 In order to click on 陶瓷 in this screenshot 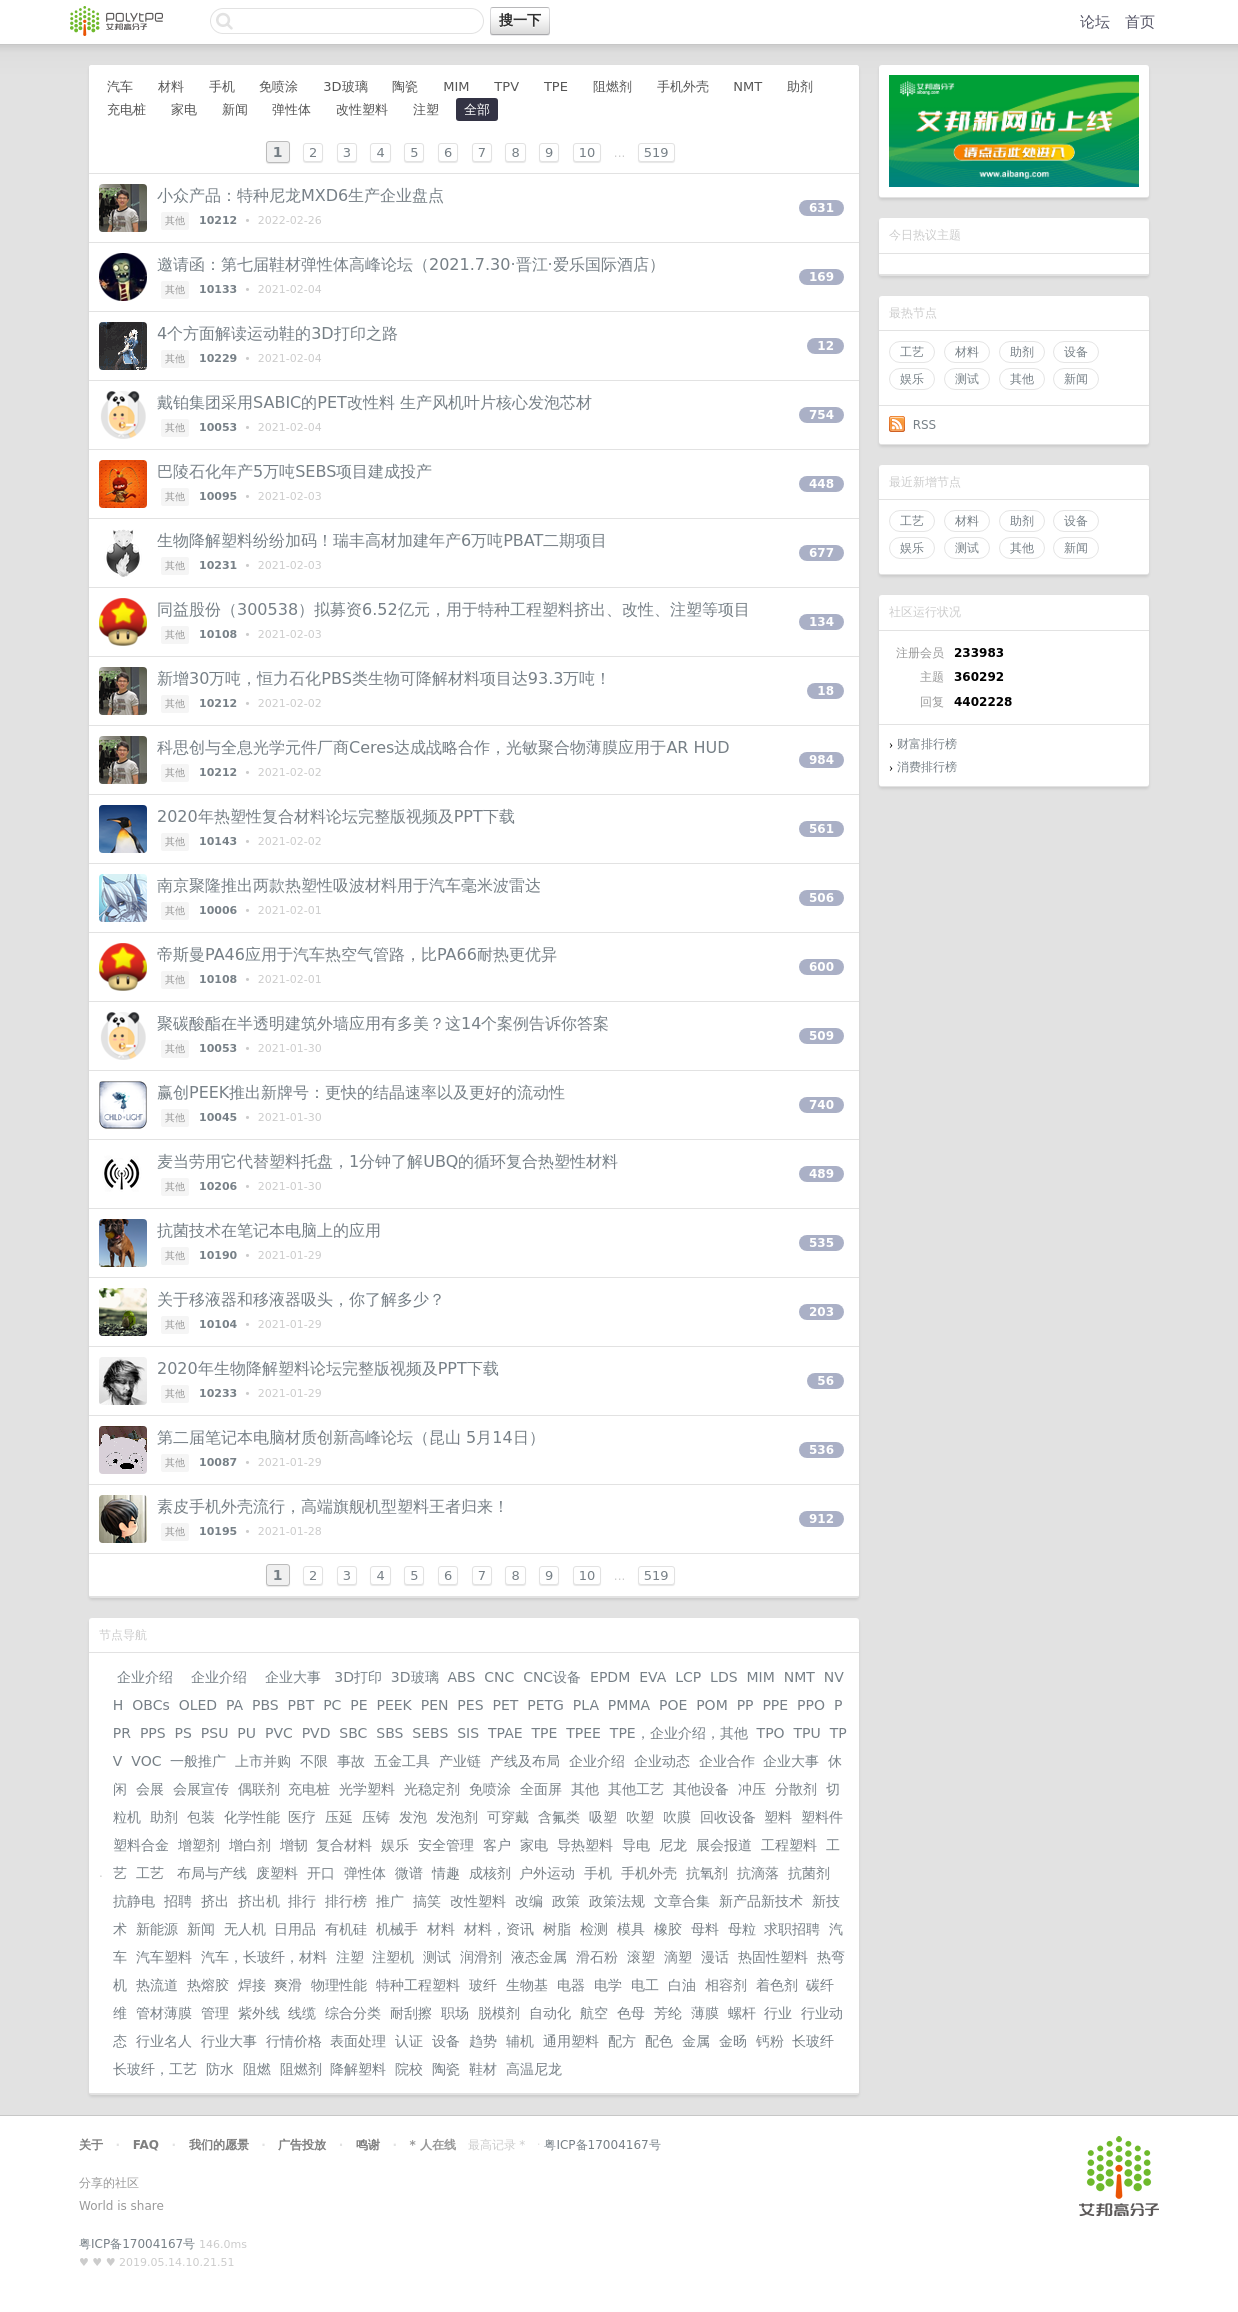, I will do `click(405, 86)`.